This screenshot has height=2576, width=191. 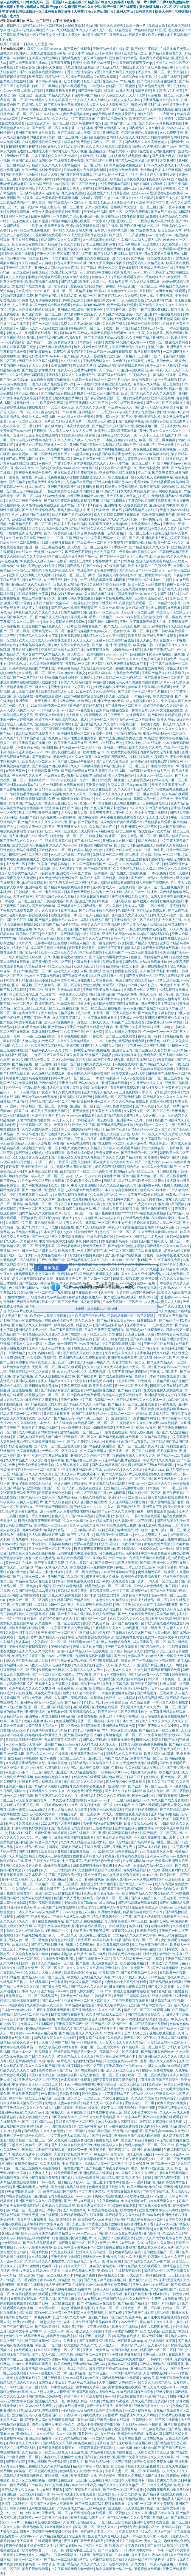 I want to click on 无码人妻丰满熟妇片毛片, so click(x=75, y=510).